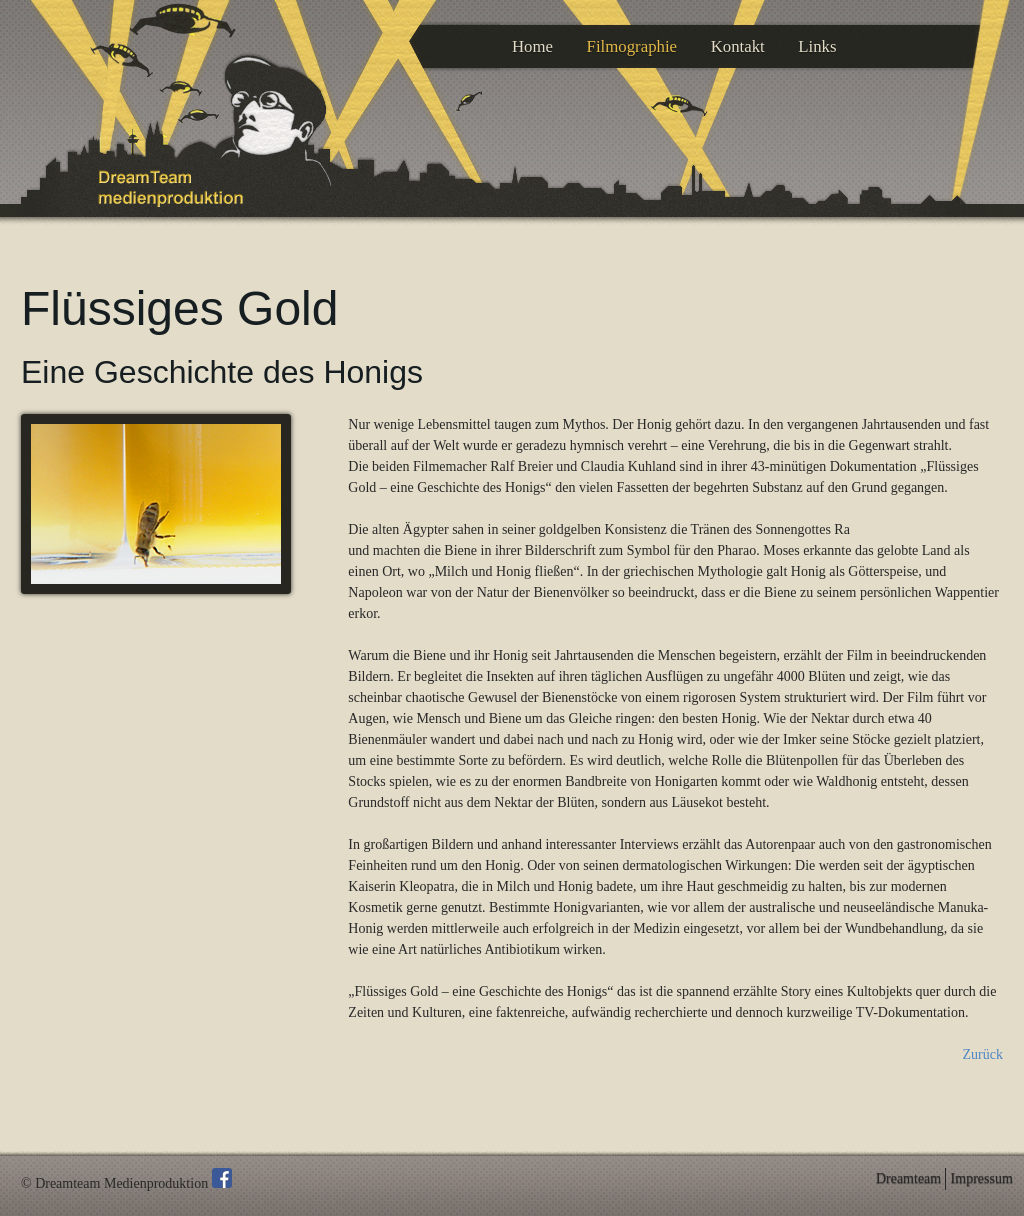  Describe the element at coordinates (908, 1179) in the screenshot. I see `Dreamteam` at that location.